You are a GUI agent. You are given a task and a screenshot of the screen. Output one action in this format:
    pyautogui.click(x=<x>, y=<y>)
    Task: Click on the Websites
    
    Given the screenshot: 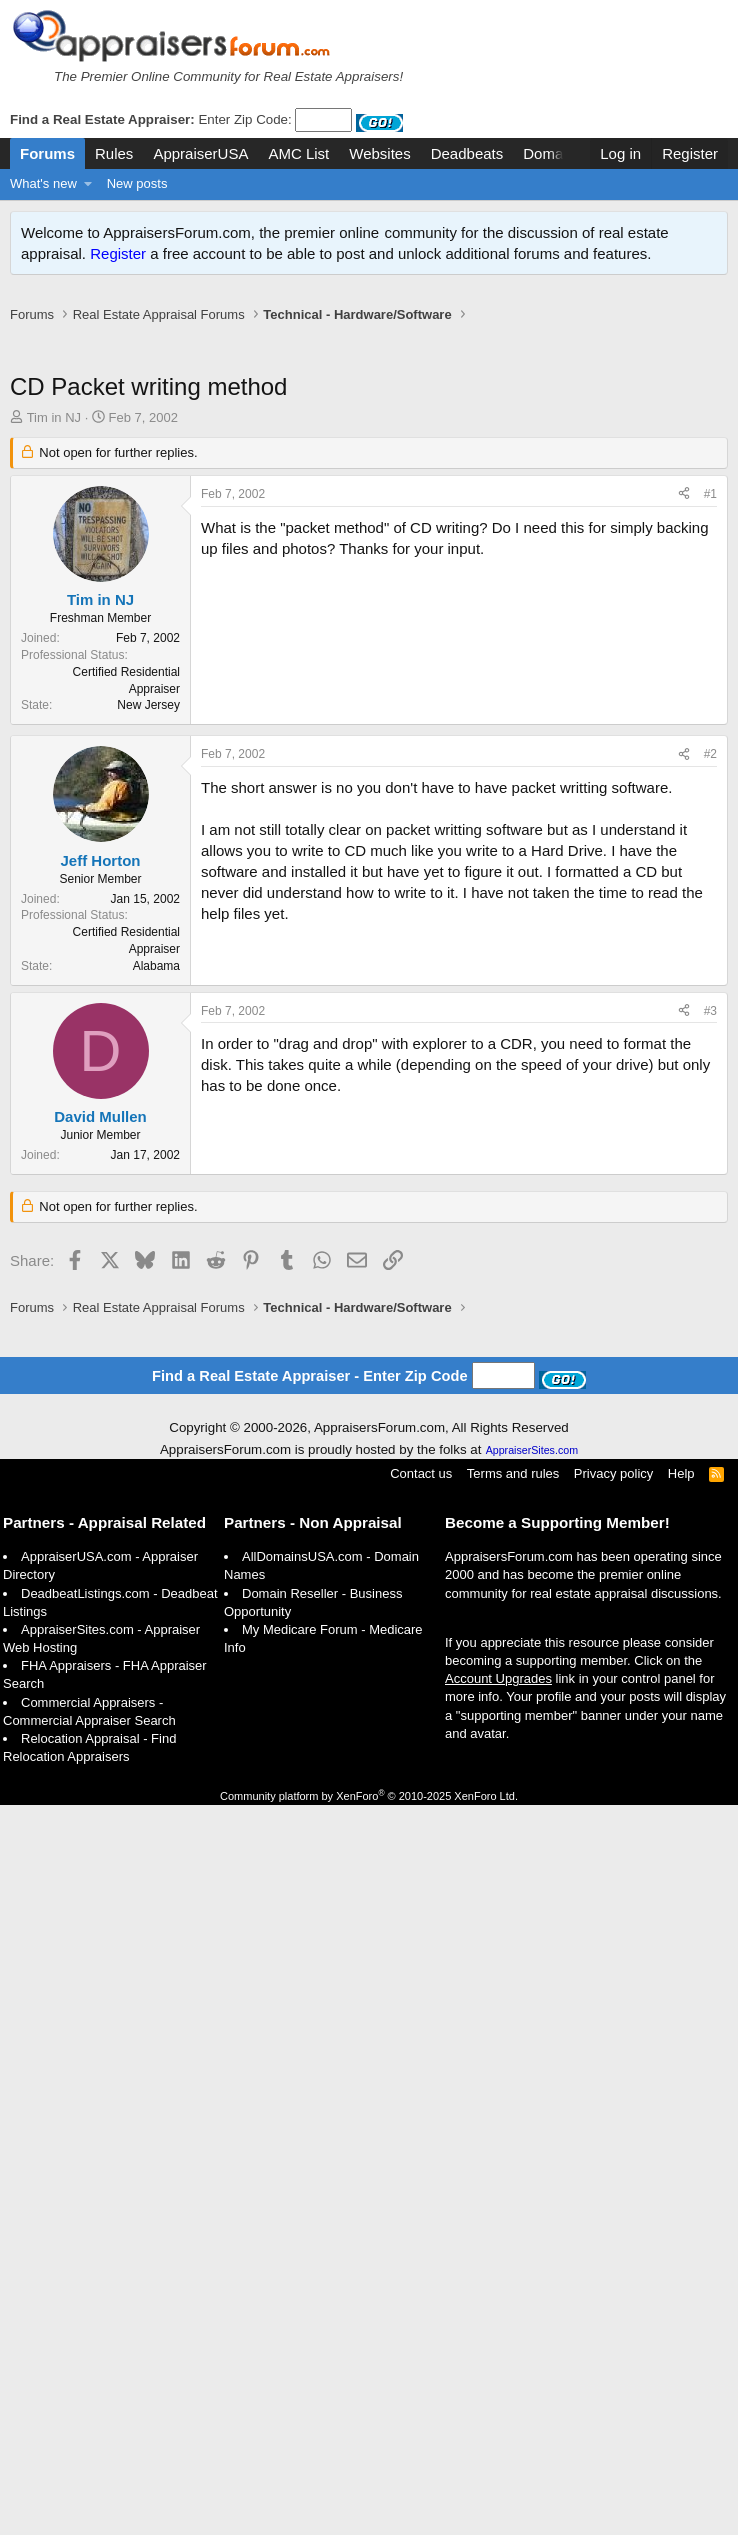 What is the action you would take?
    pyautogui.click(x=379, y=153)
    